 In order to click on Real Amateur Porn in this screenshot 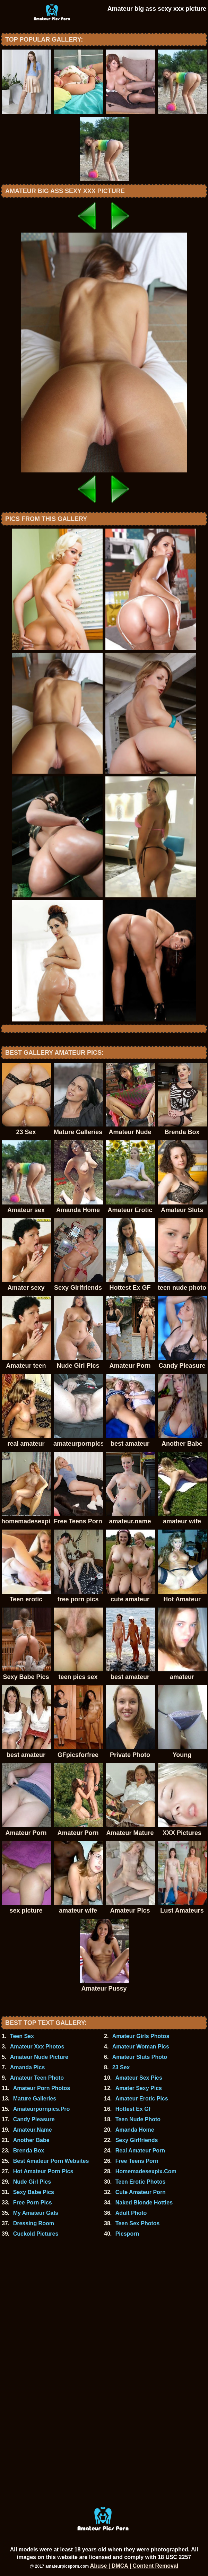, I will do `click(140, 2150)`.